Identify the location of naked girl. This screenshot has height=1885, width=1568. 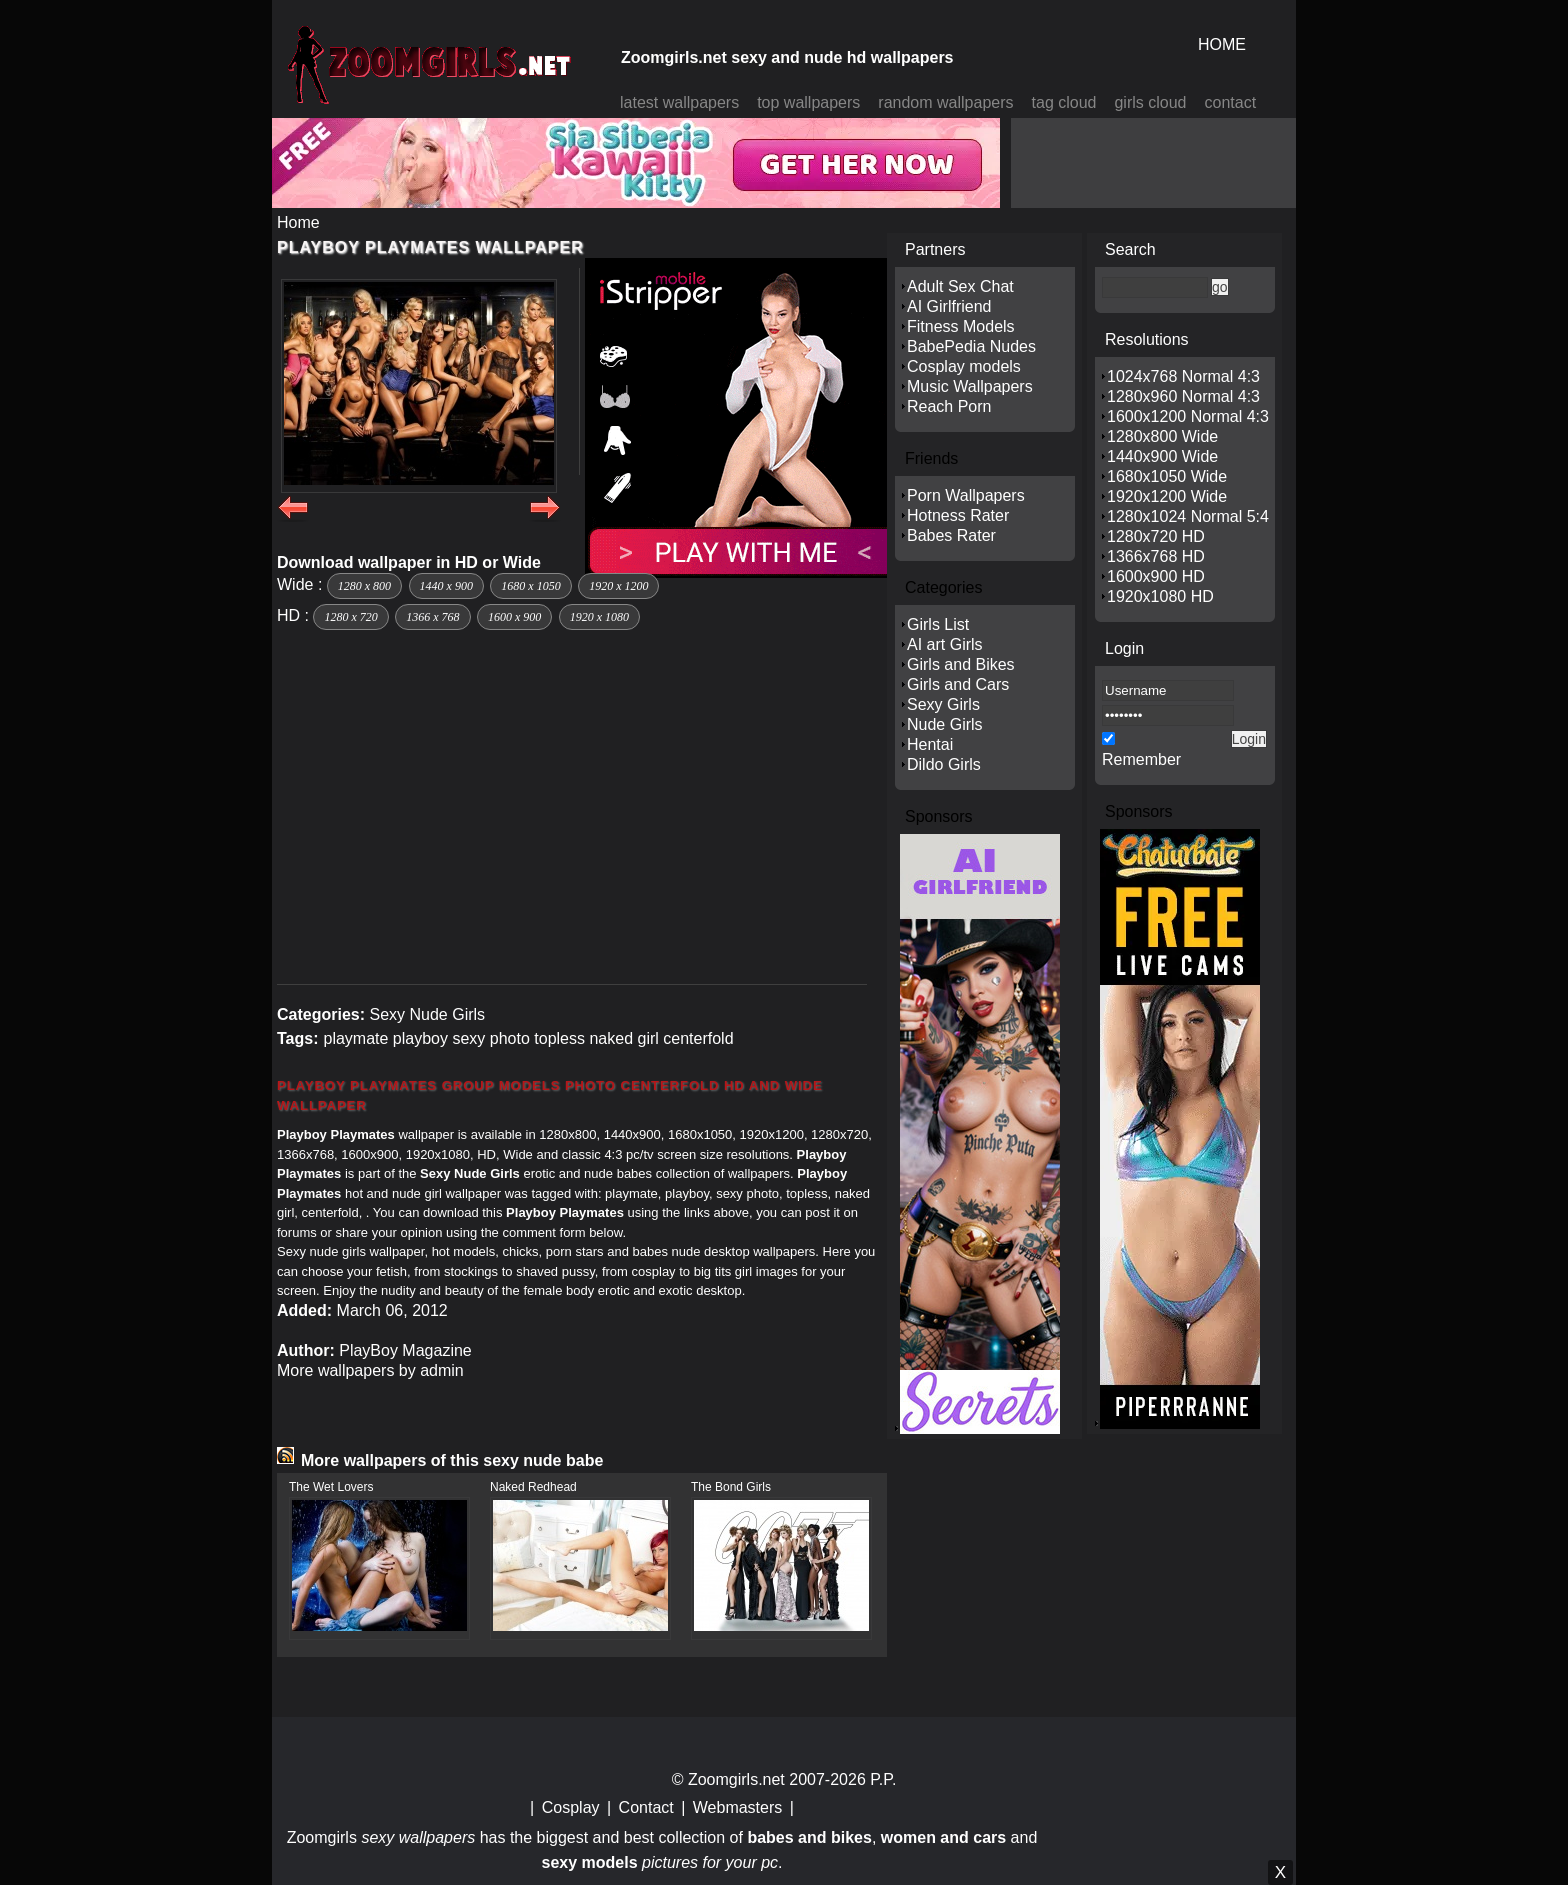
(623, 1038).